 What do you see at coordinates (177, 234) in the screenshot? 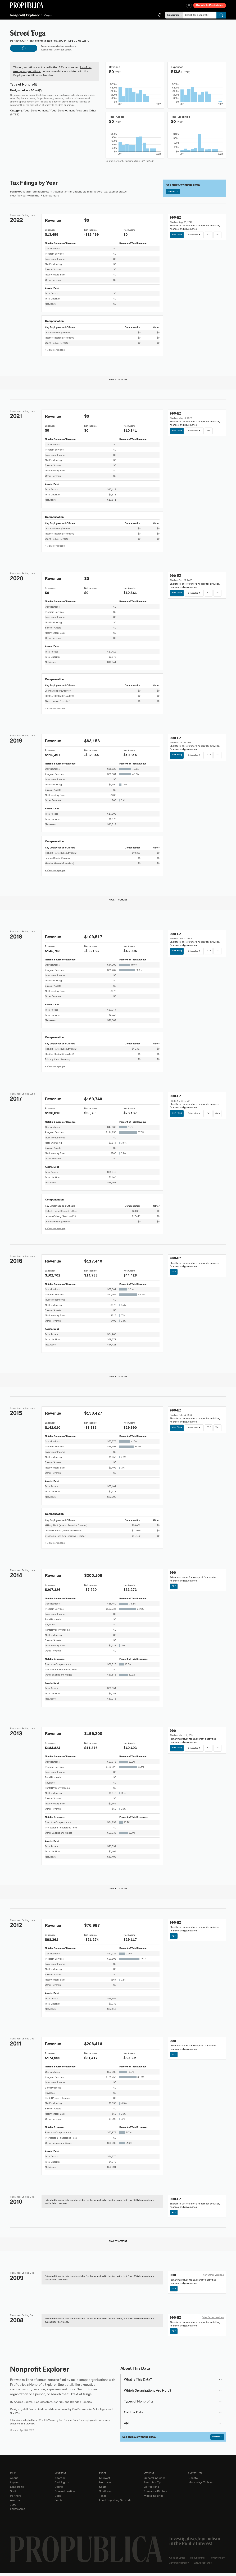
I see `View Filing` at bounding box center [177, 234].